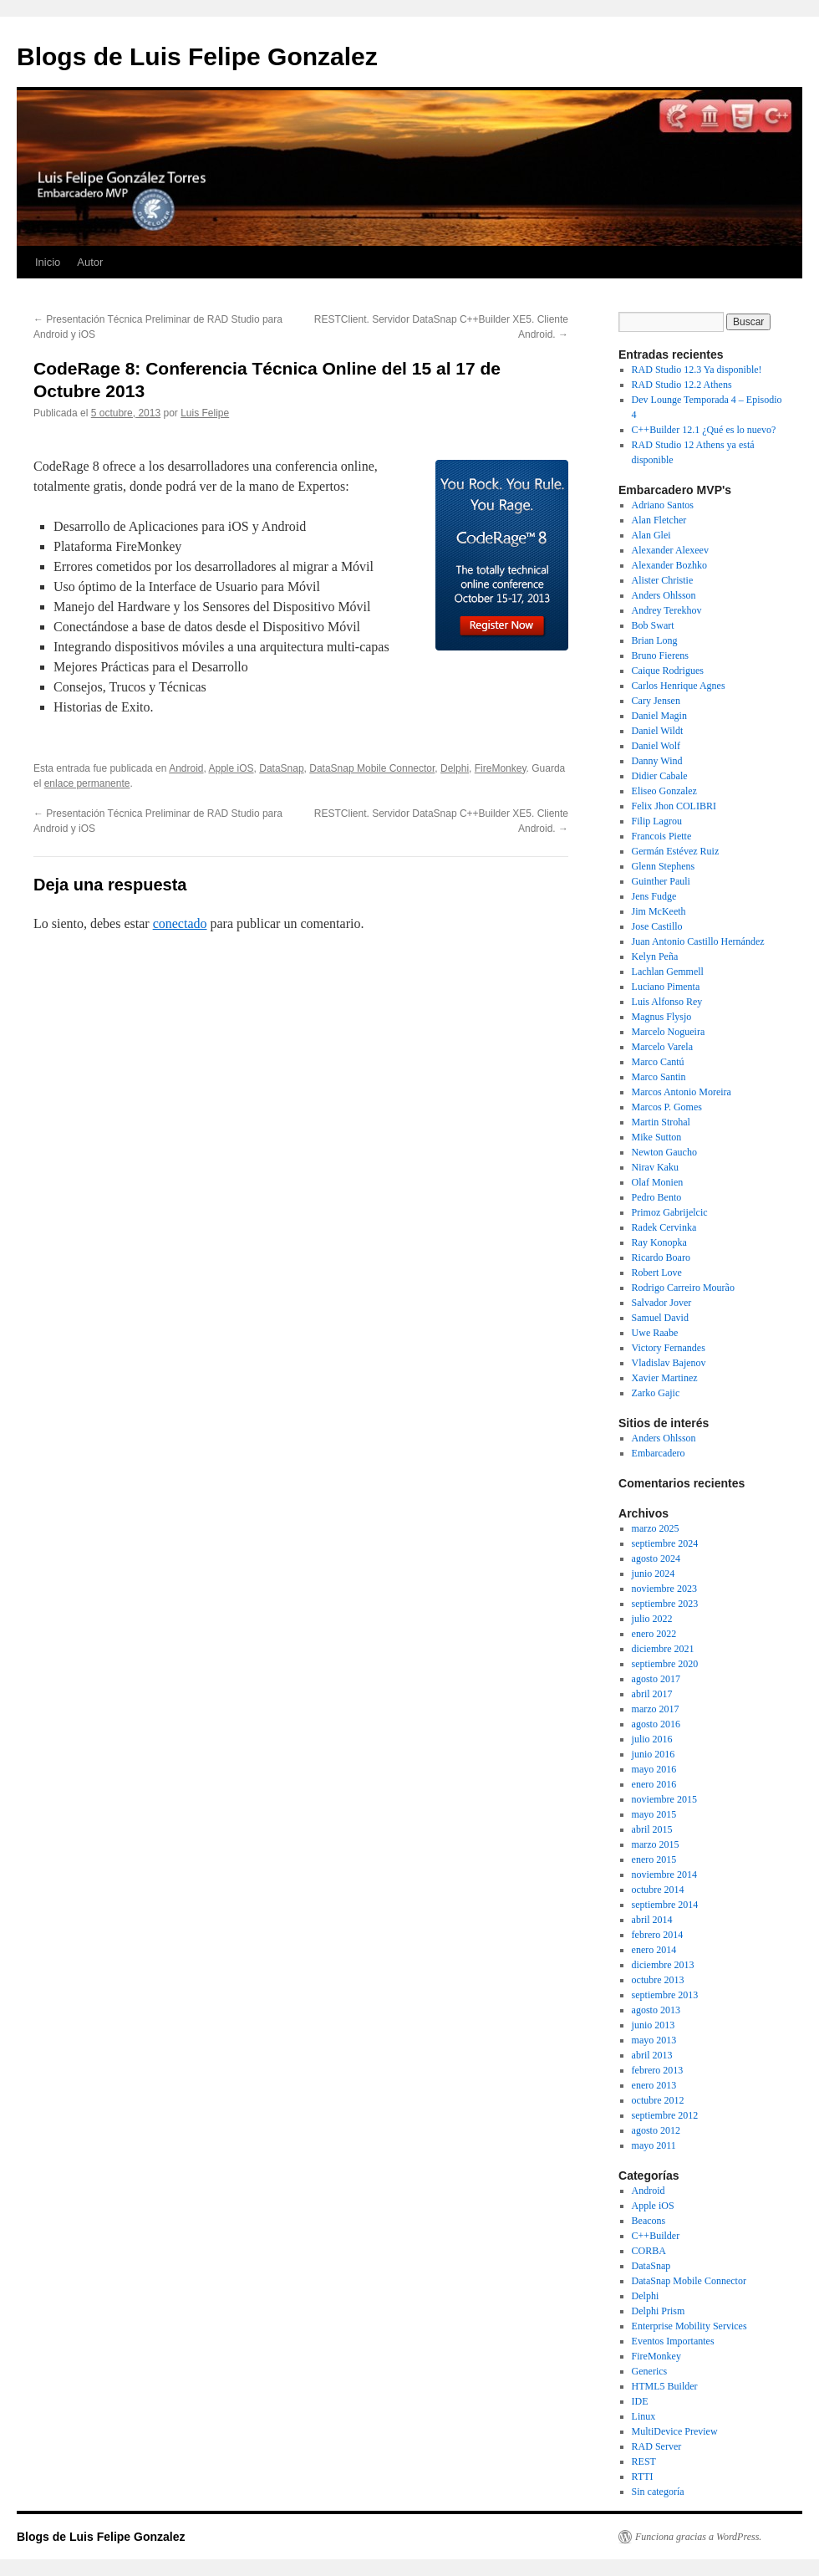 The height and width of the screenshot is (2576, 819). Describe the element at coordinates (668, 971) in the screenshot. I see `Lachlan Gemmell` at that location.